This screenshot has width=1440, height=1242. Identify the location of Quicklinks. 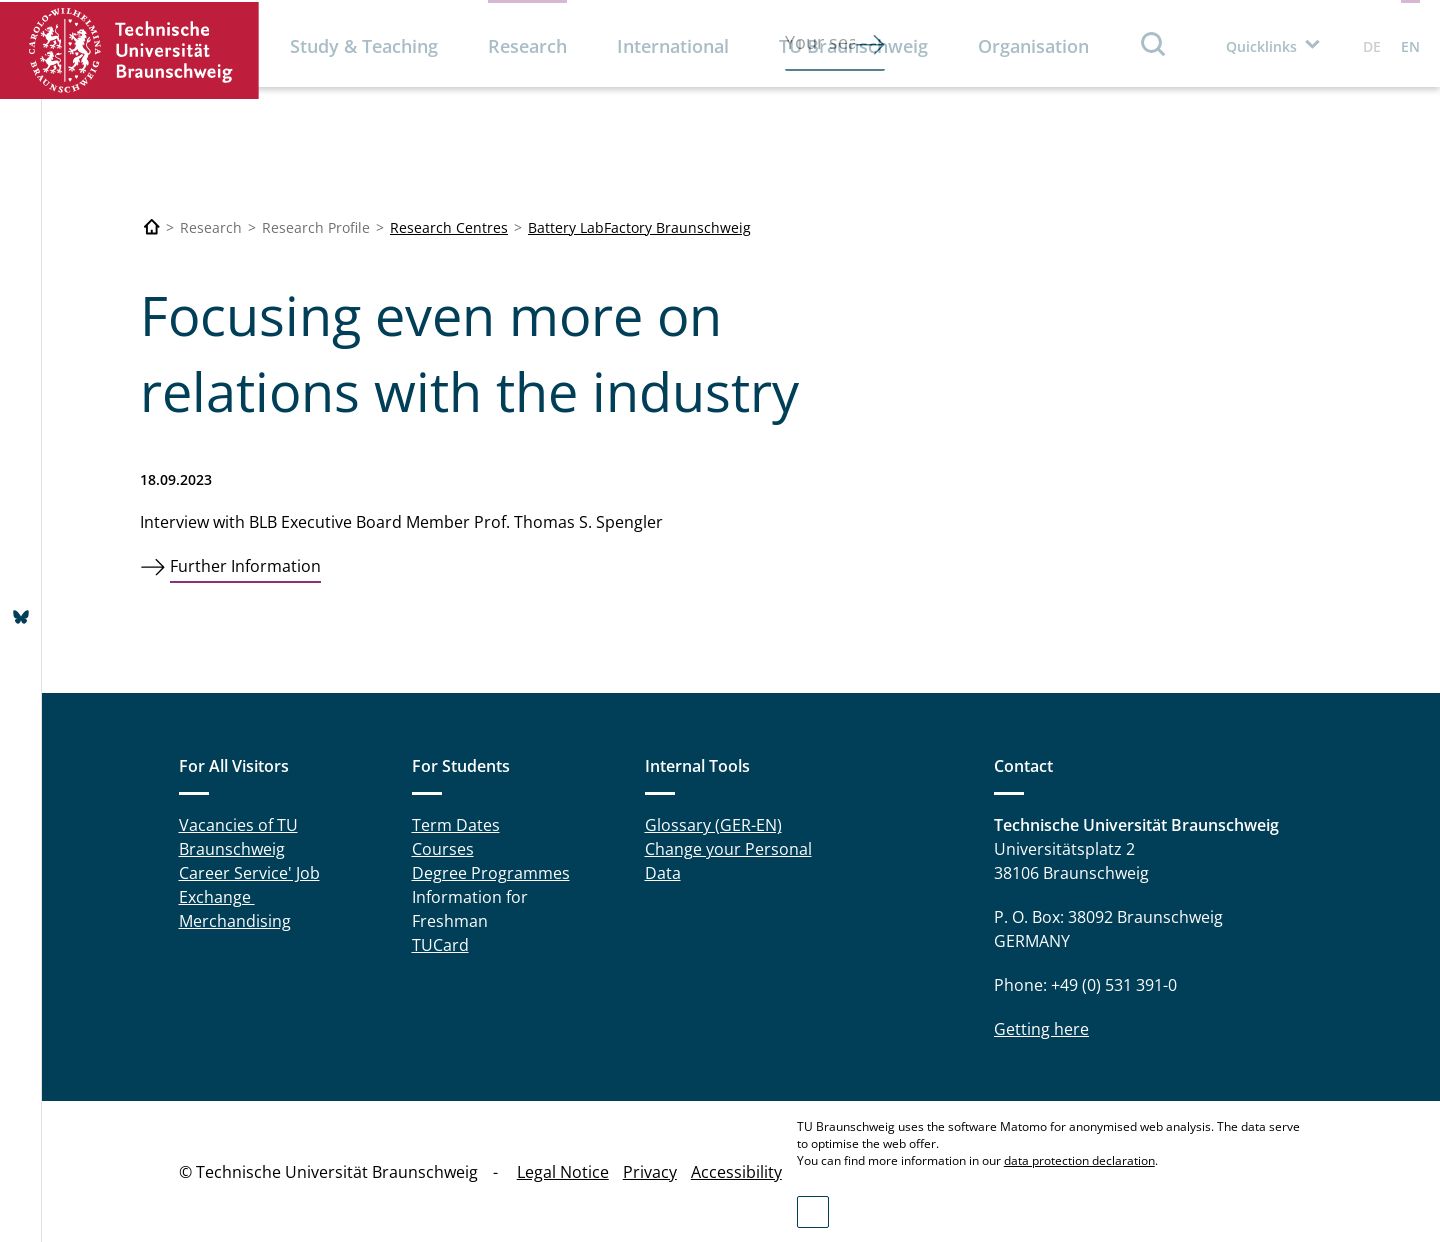
(1261, 46).